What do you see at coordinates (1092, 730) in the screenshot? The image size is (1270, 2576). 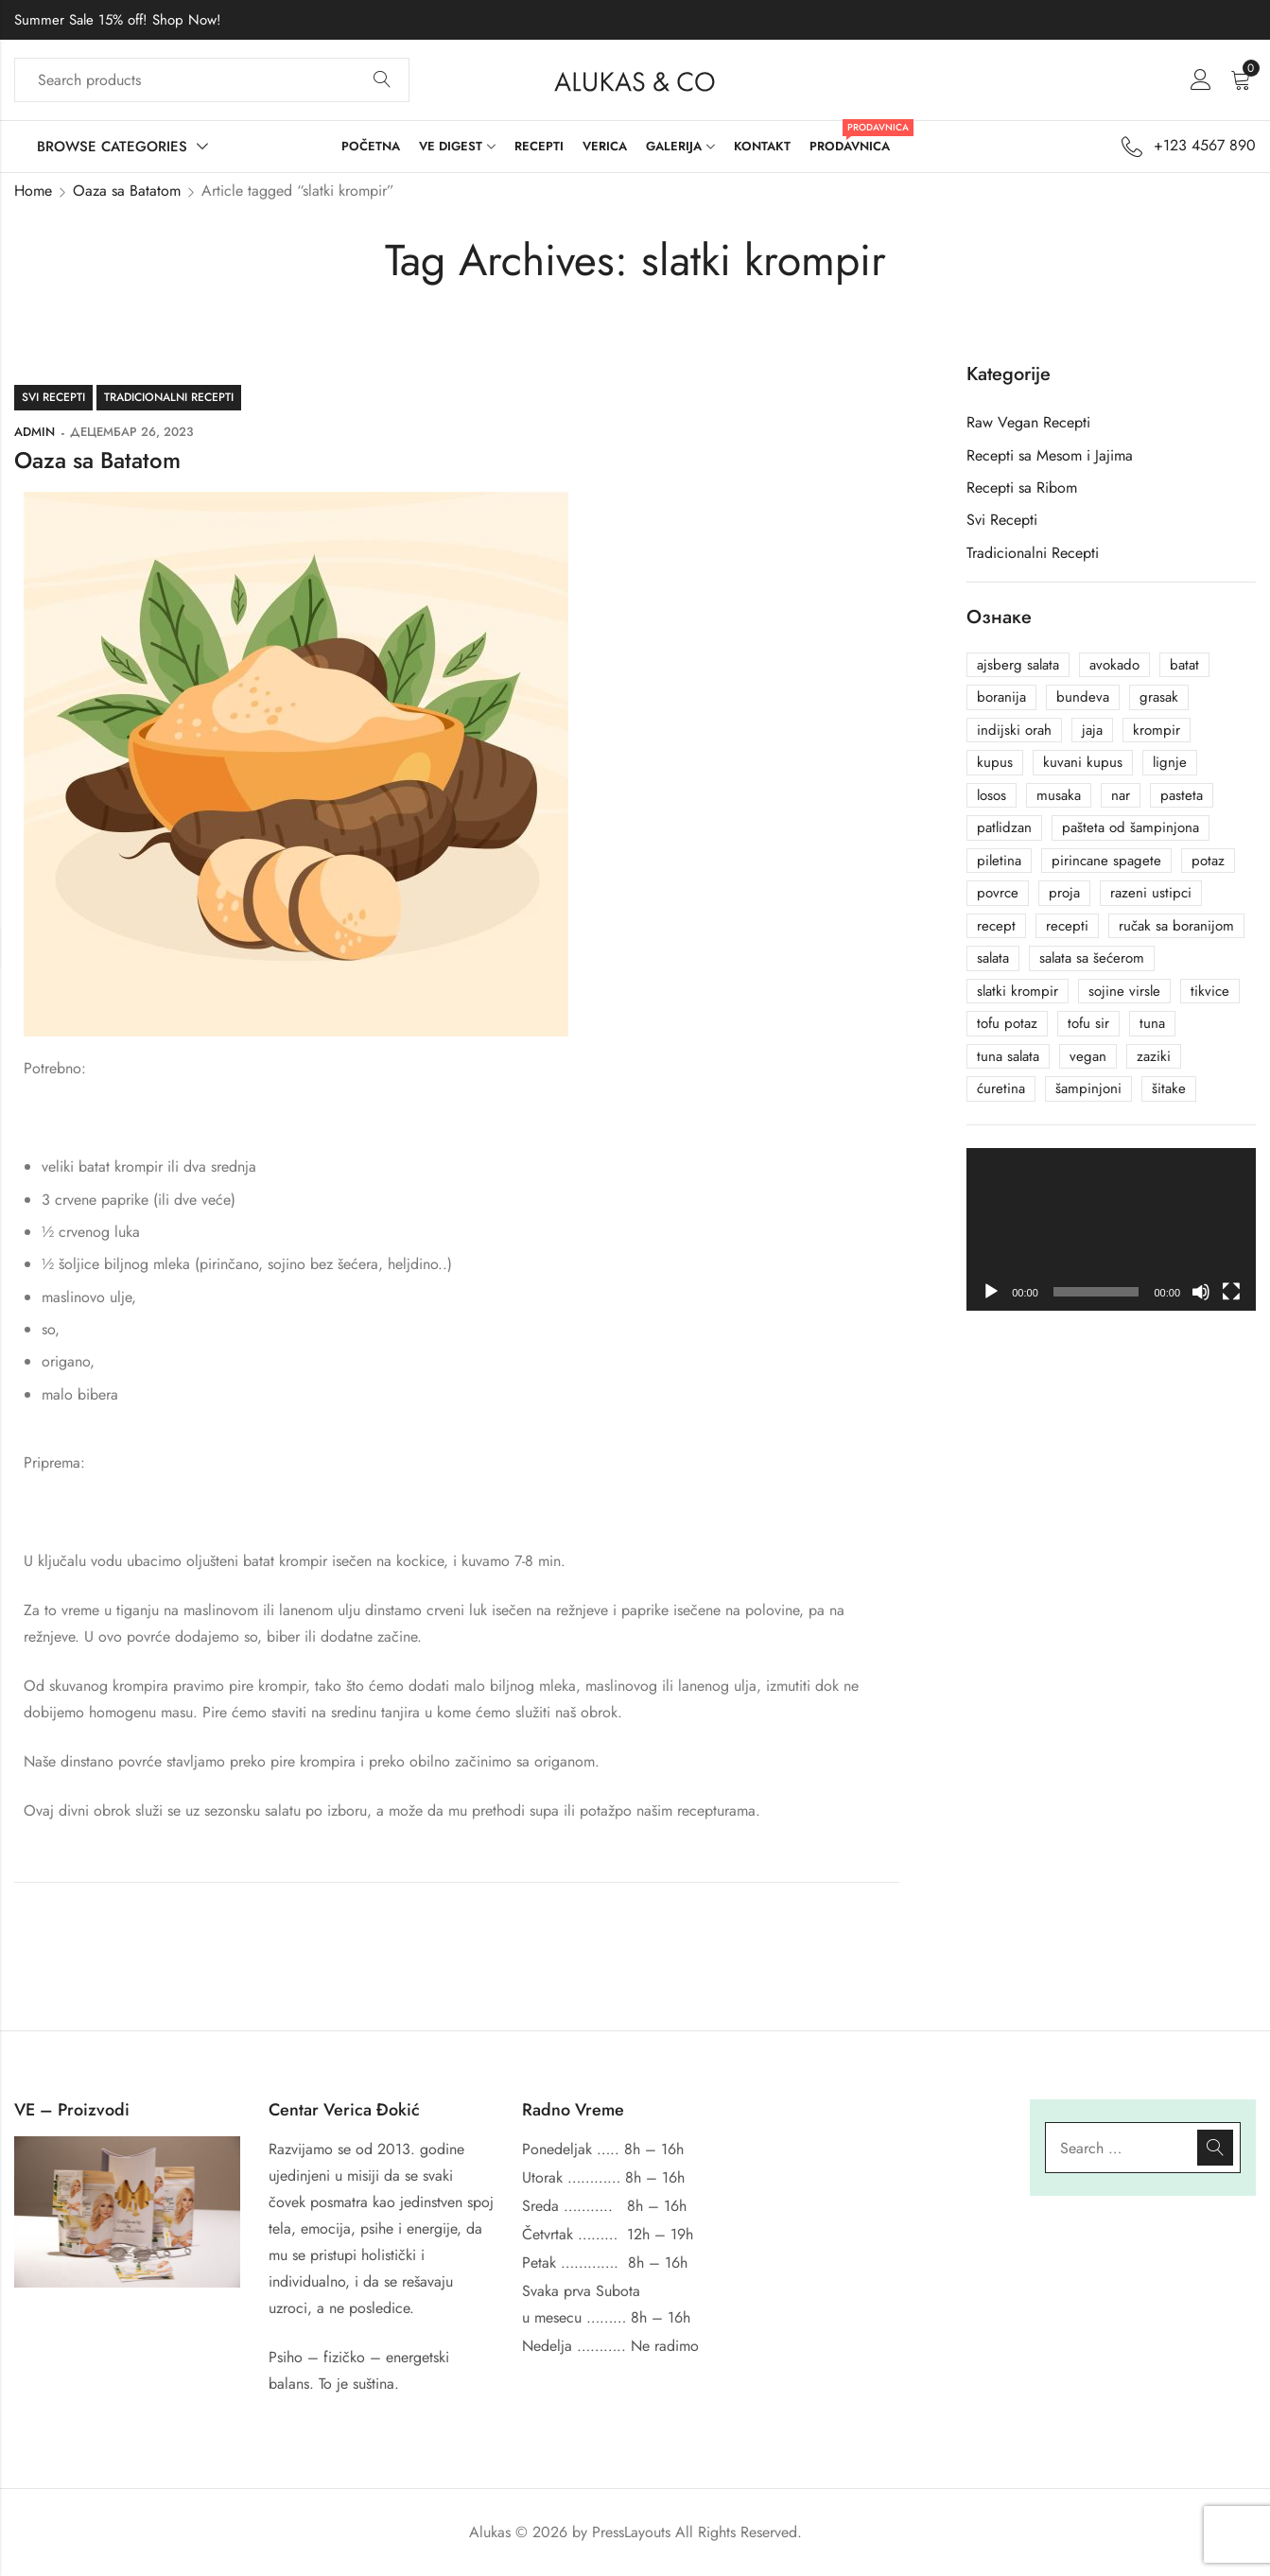 I see `jaja [jaja (1 ставка)]` at bounding box center [1092, 730].